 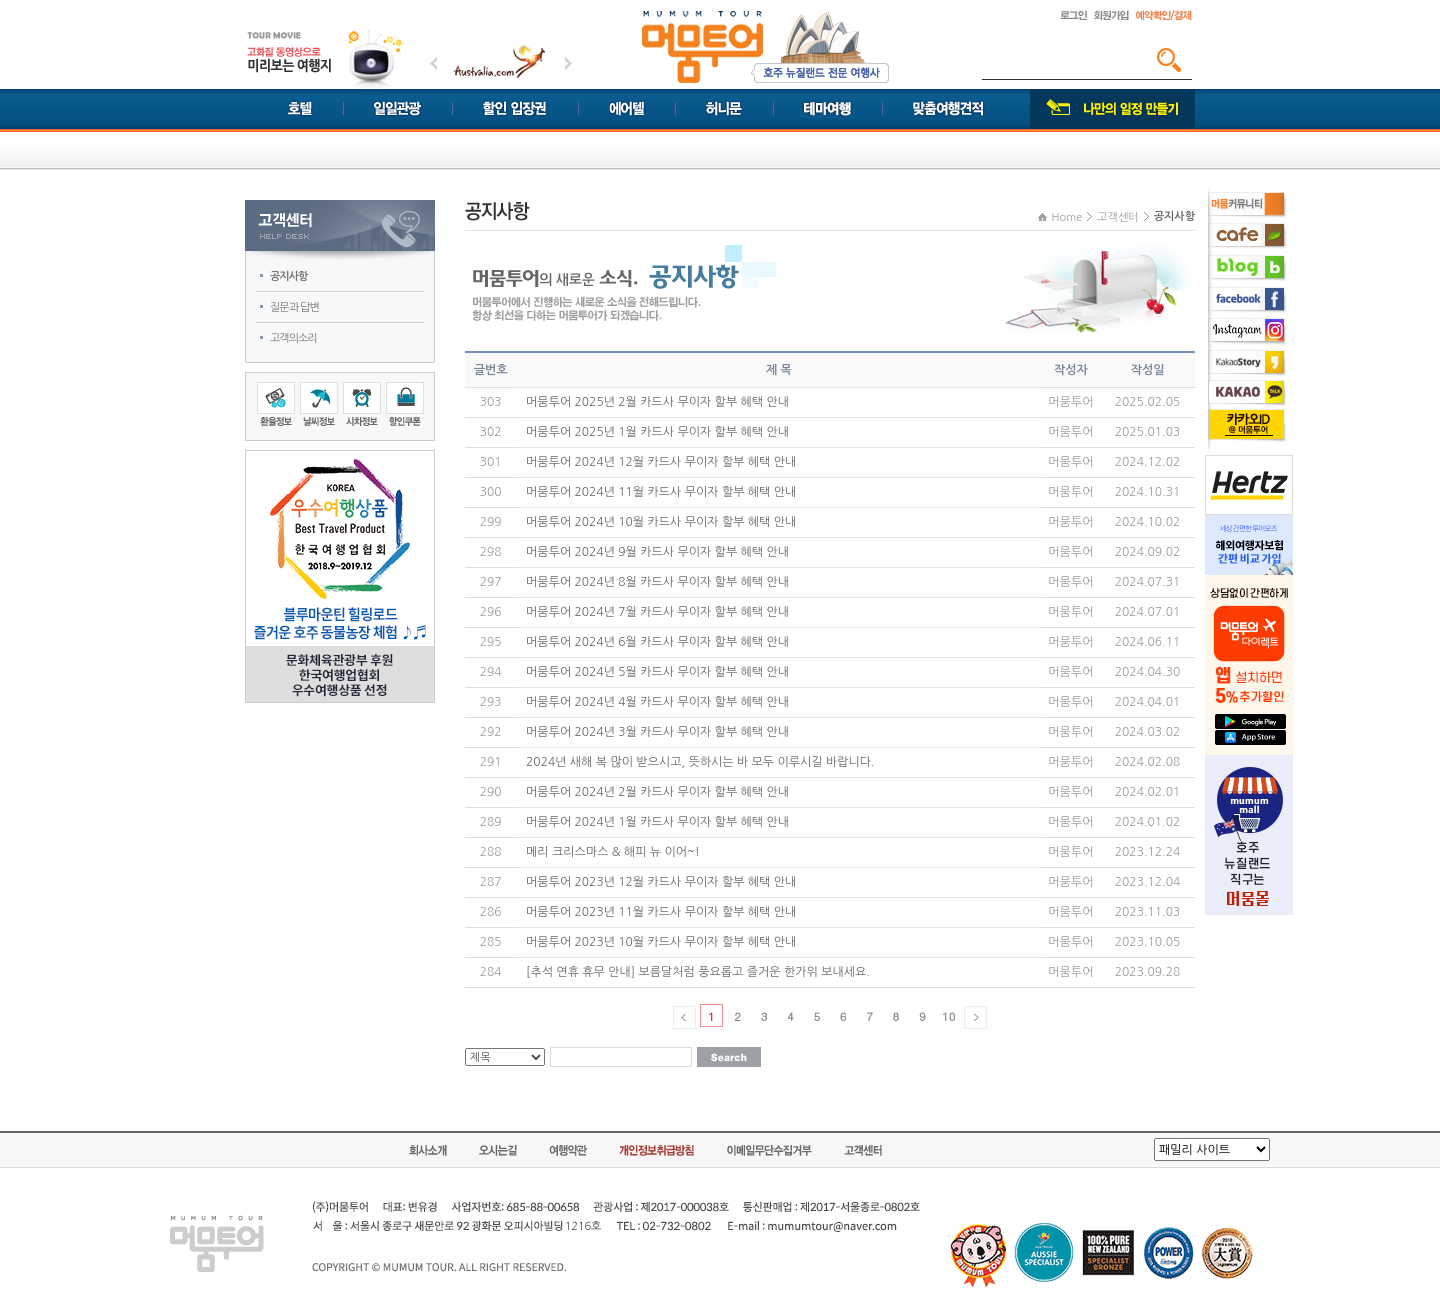 What do you see at coordinates (491, 792) in the screenshot?
I see `290` at bounding box center [491, 792].